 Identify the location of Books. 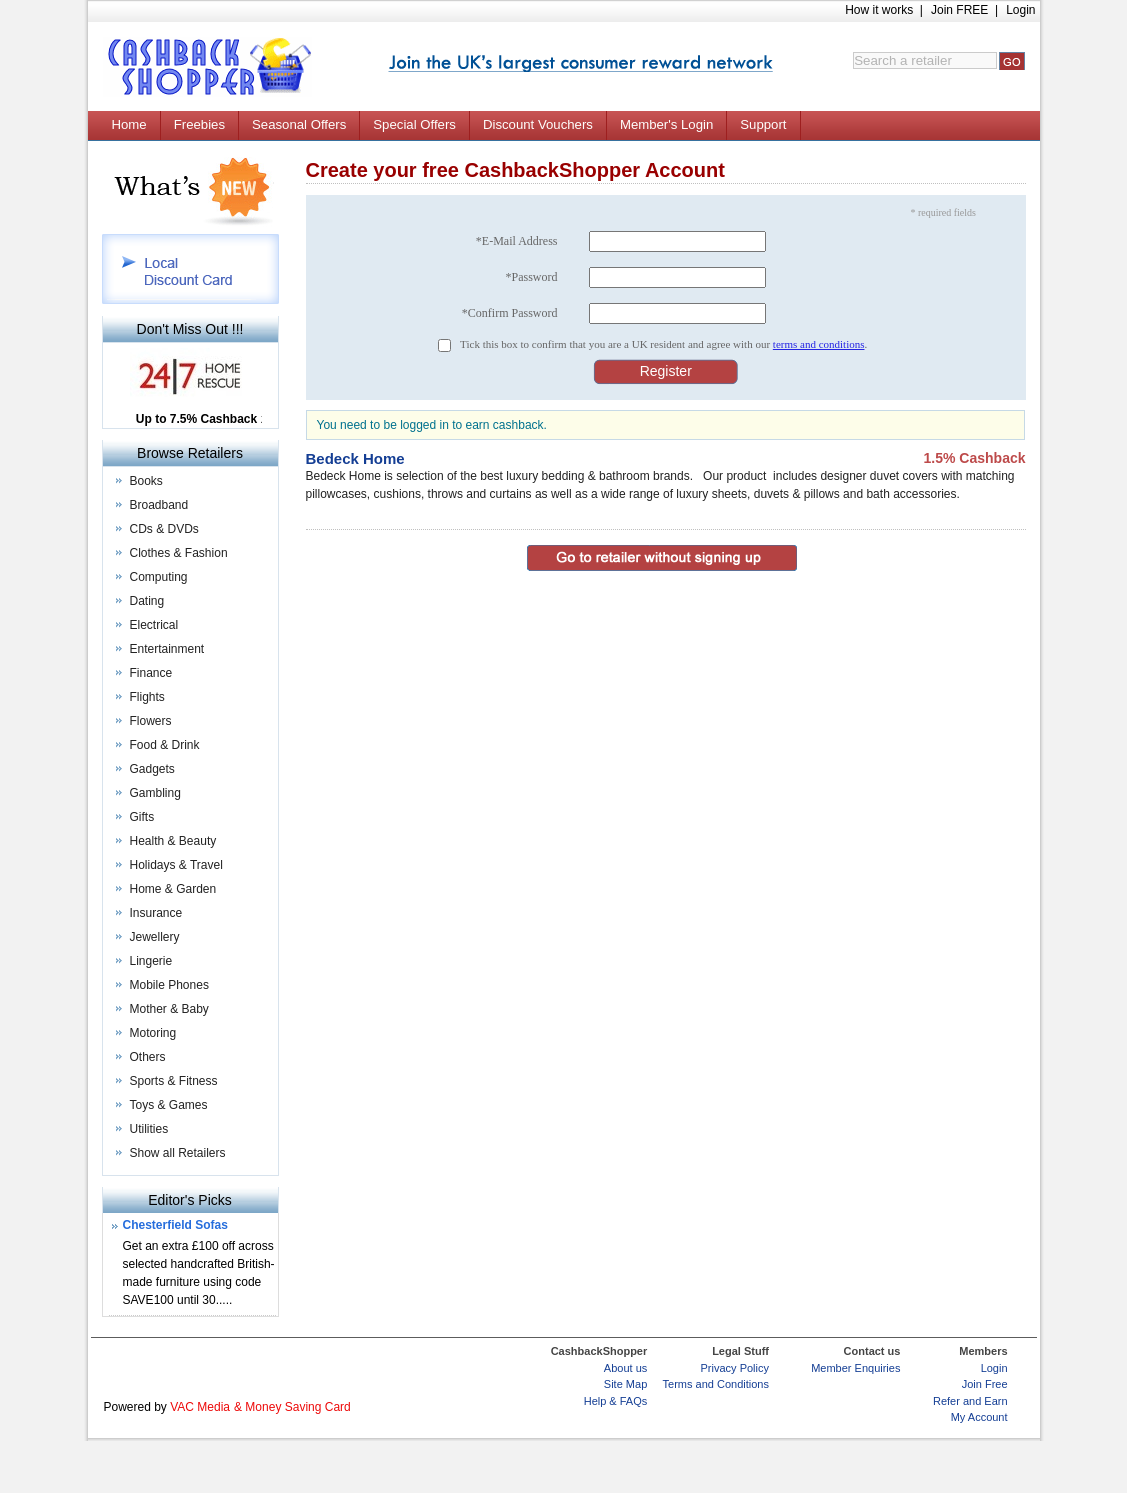
(146, 481).